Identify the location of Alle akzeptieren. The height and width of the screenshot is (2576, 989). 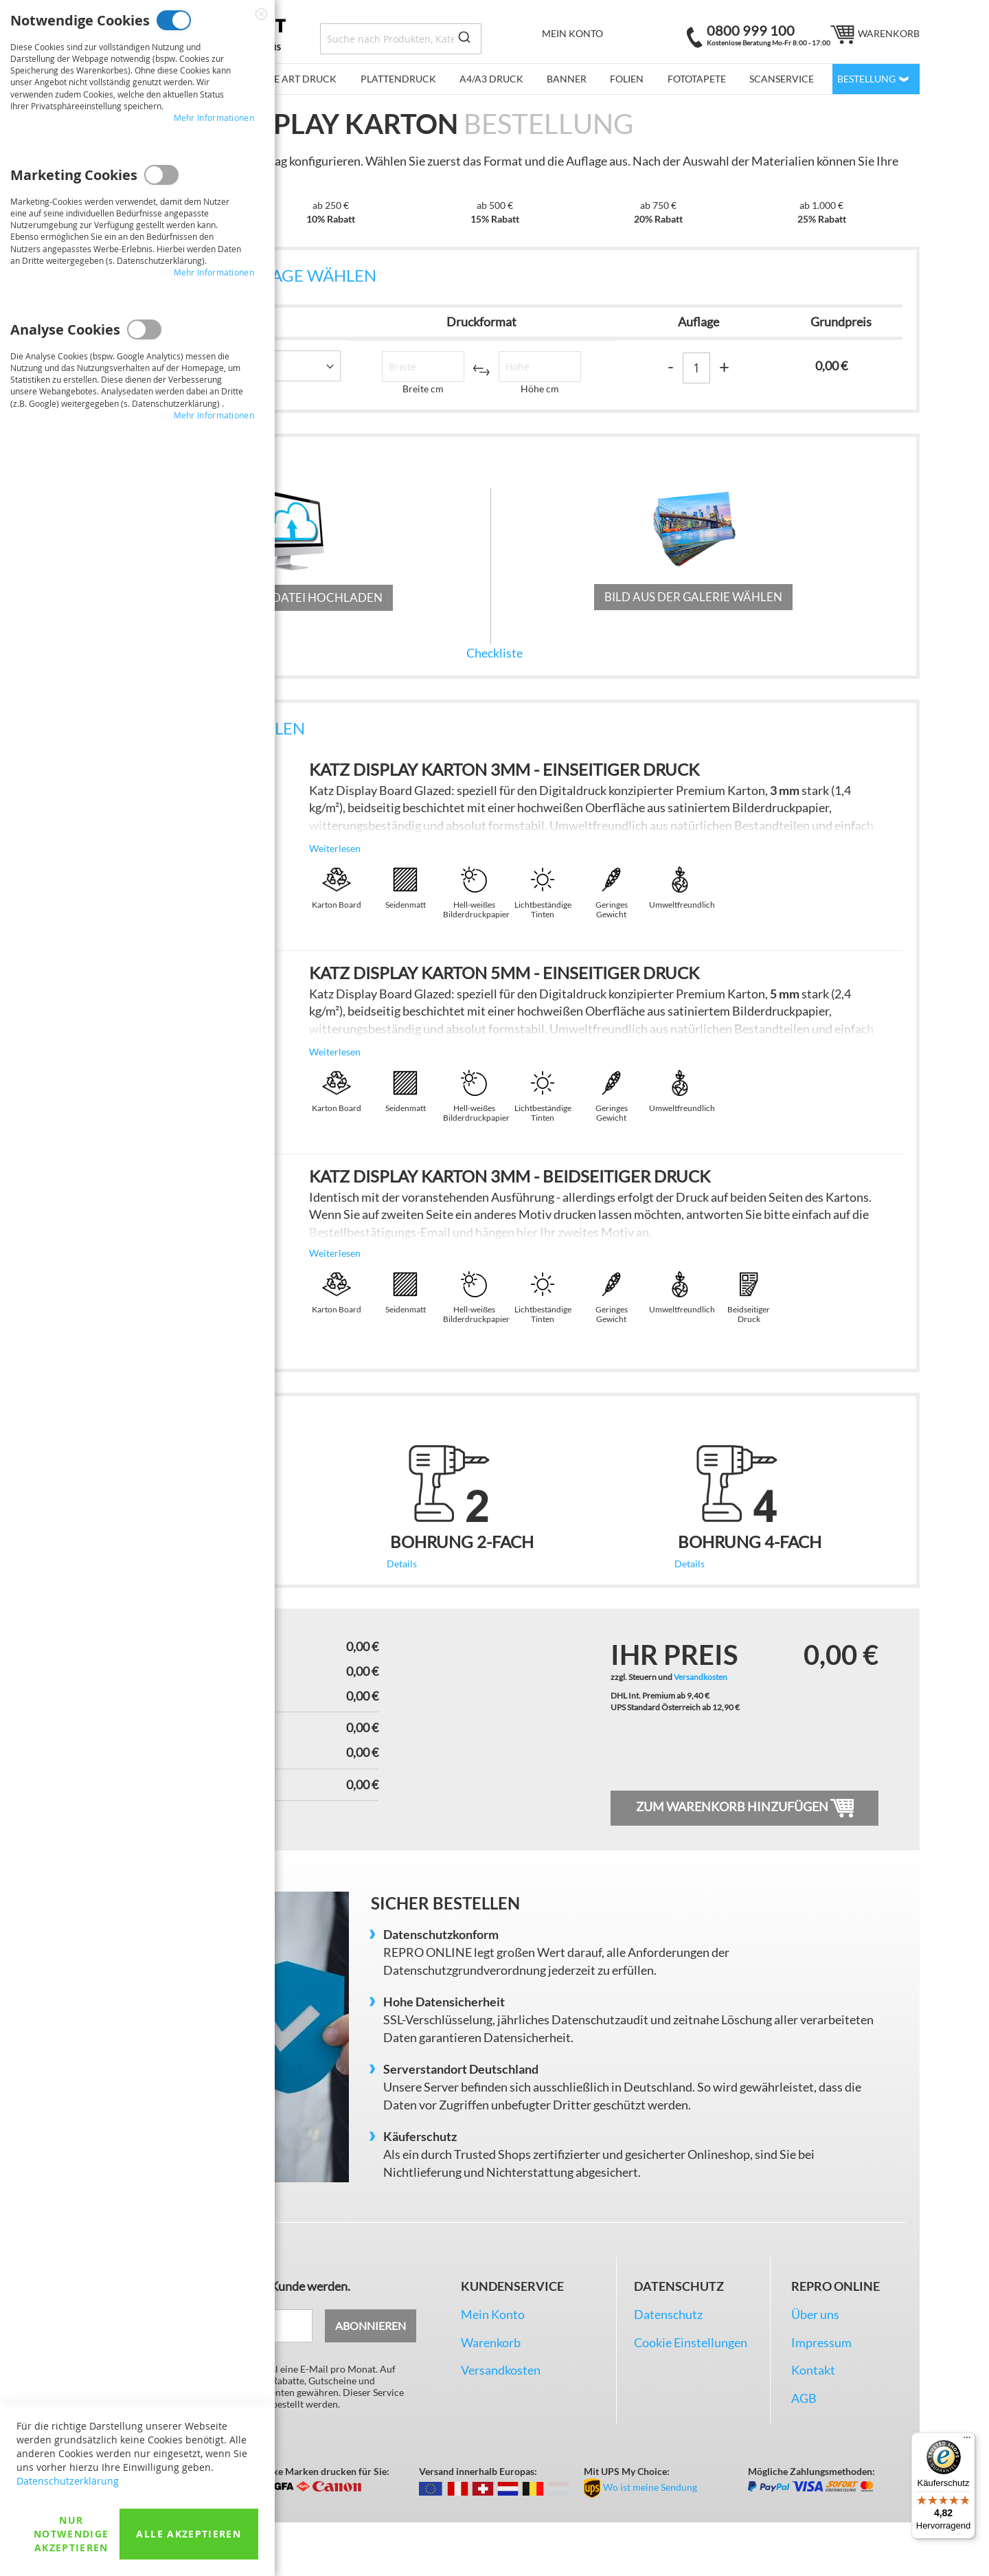
(188, 2533).